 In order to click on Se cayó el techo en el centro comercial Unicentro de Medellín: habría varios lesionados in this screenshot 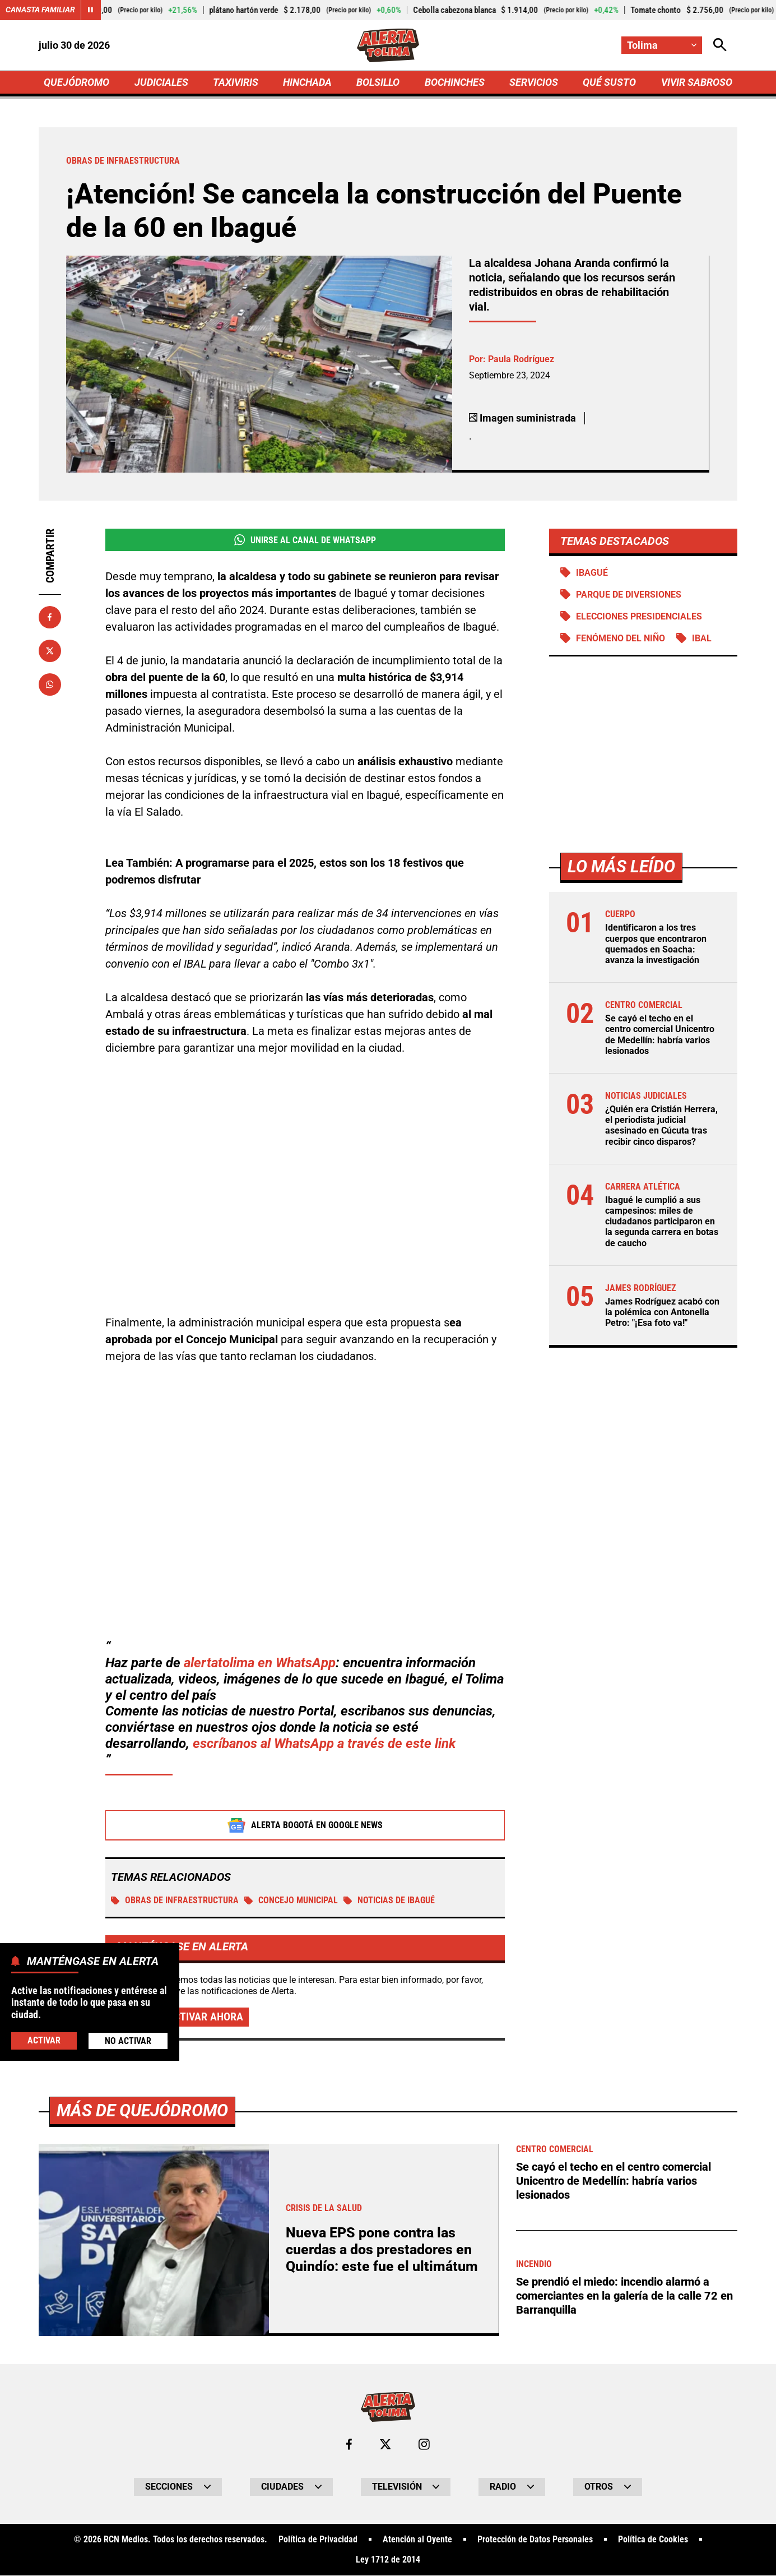, I will do `click(659, 1035)`.